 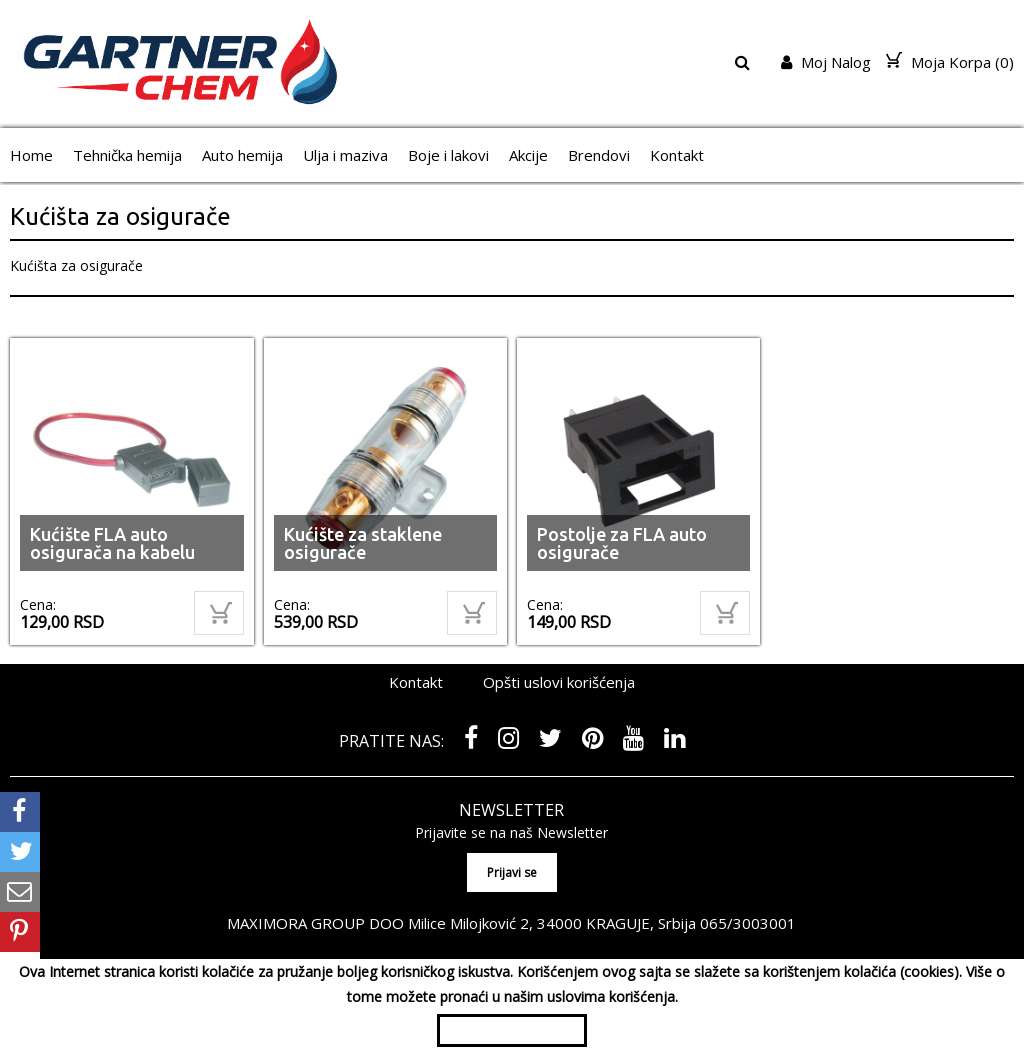 What do you see at coordinates (242, 155) in the screenshot?
I see `Auto hemija` at bounding box center [242, 155].